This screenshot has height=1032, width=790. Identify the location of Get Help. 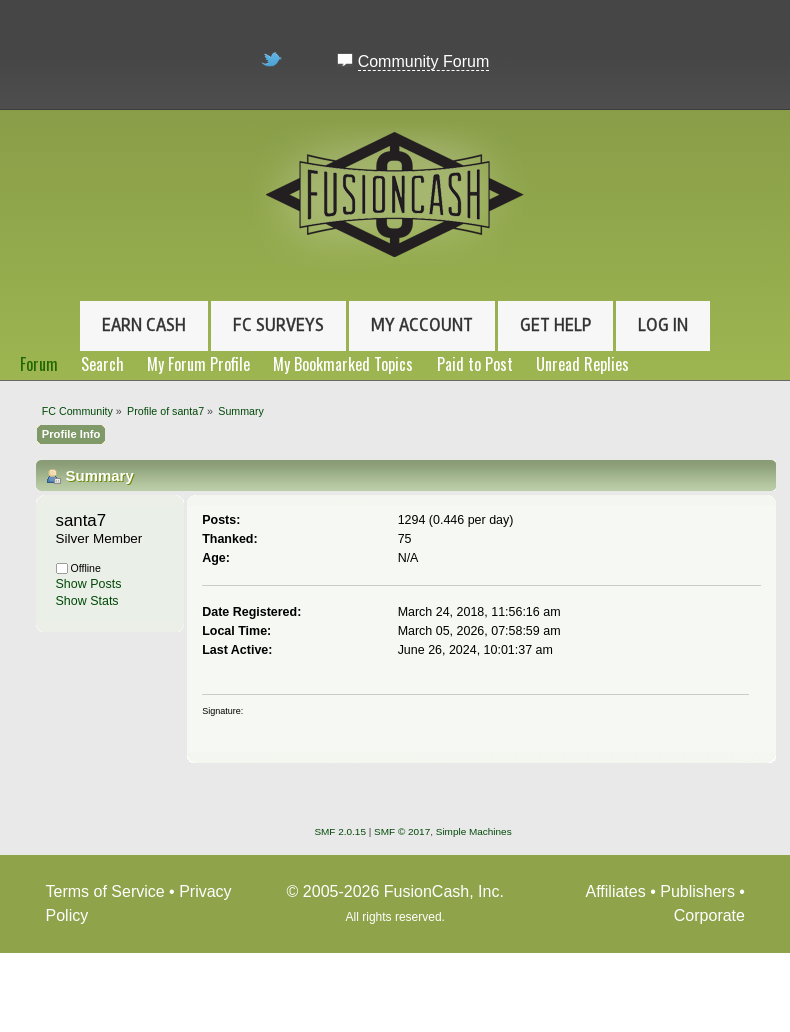
(555, 325).